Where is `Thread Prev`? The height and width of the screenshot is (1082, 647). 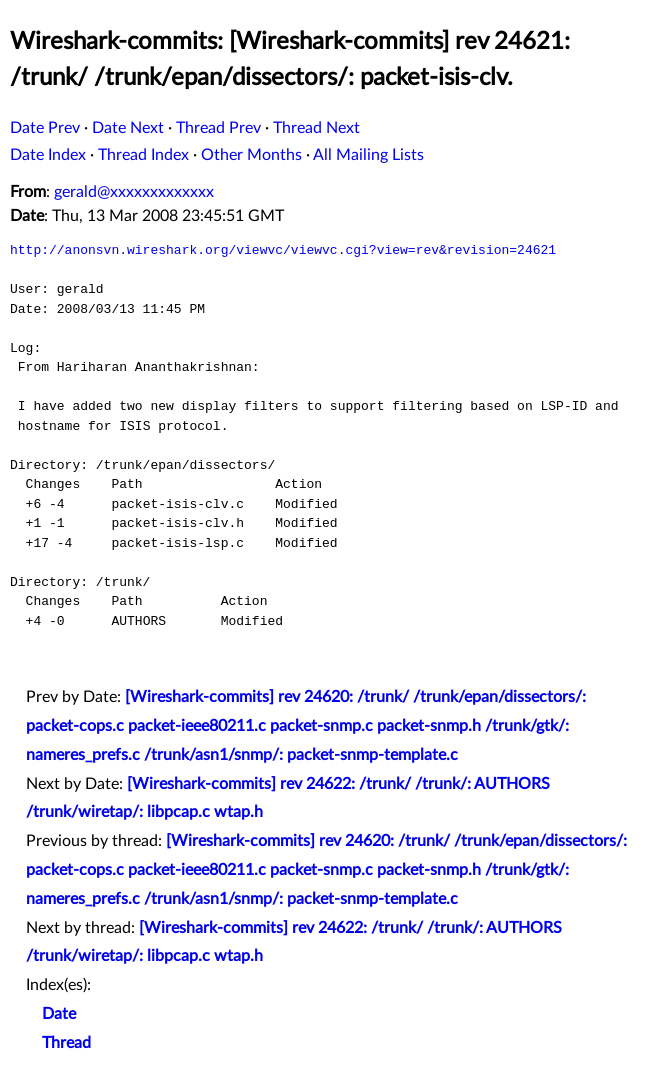 Thread Prev is located at coordinates (218, 128).